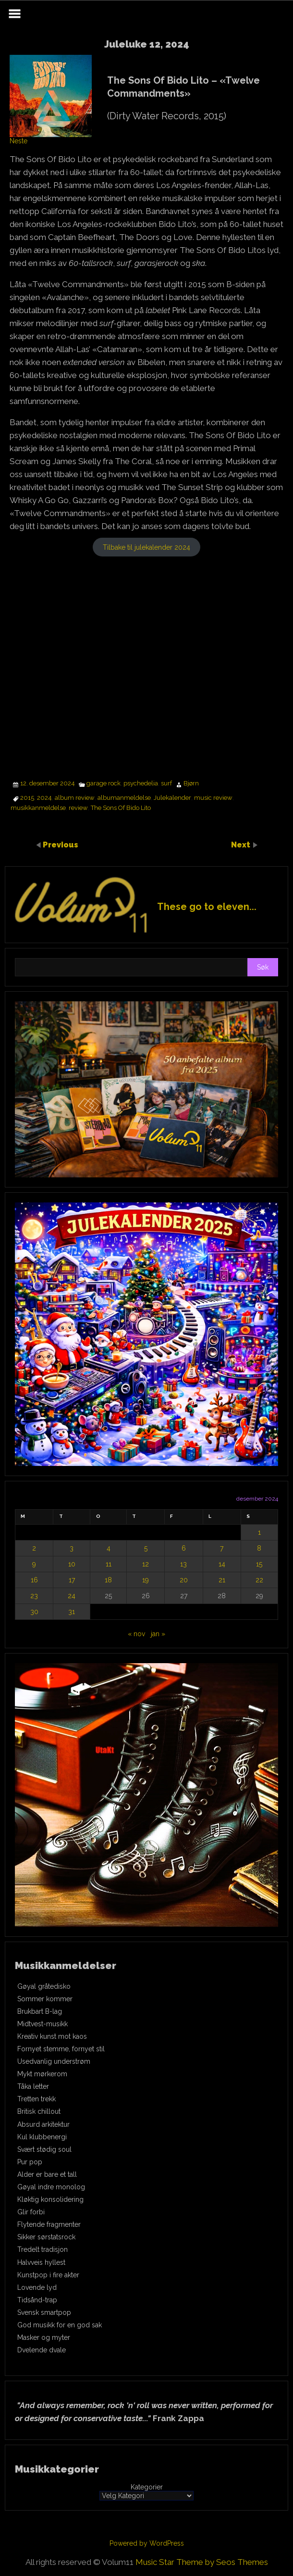  I want to click on Bjørn, so click(191, 783).